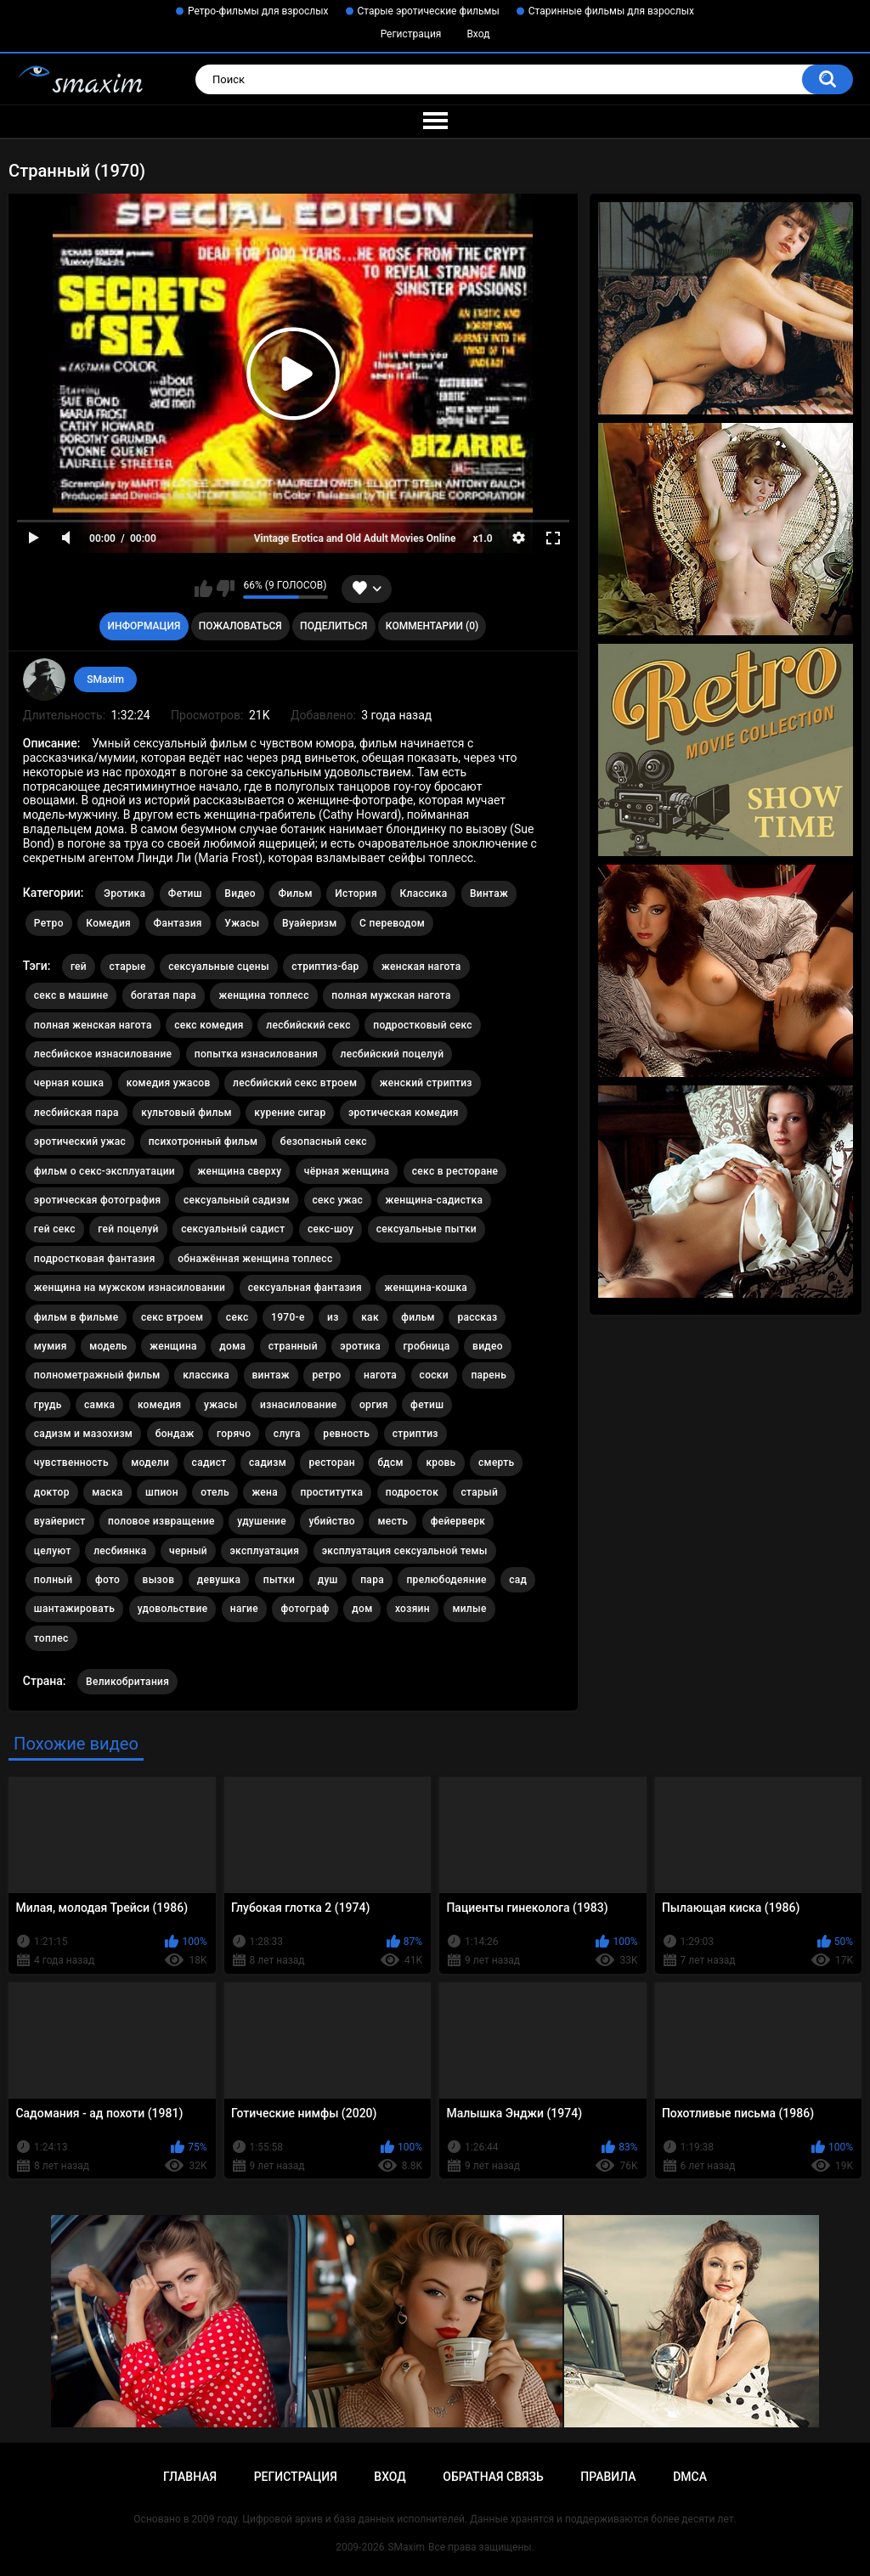 This screenshot has height=2576, width=870. What do you see at coordinates (392, 1521) in the screenshot?
I see `месть` at bounding box center [392, 1521].